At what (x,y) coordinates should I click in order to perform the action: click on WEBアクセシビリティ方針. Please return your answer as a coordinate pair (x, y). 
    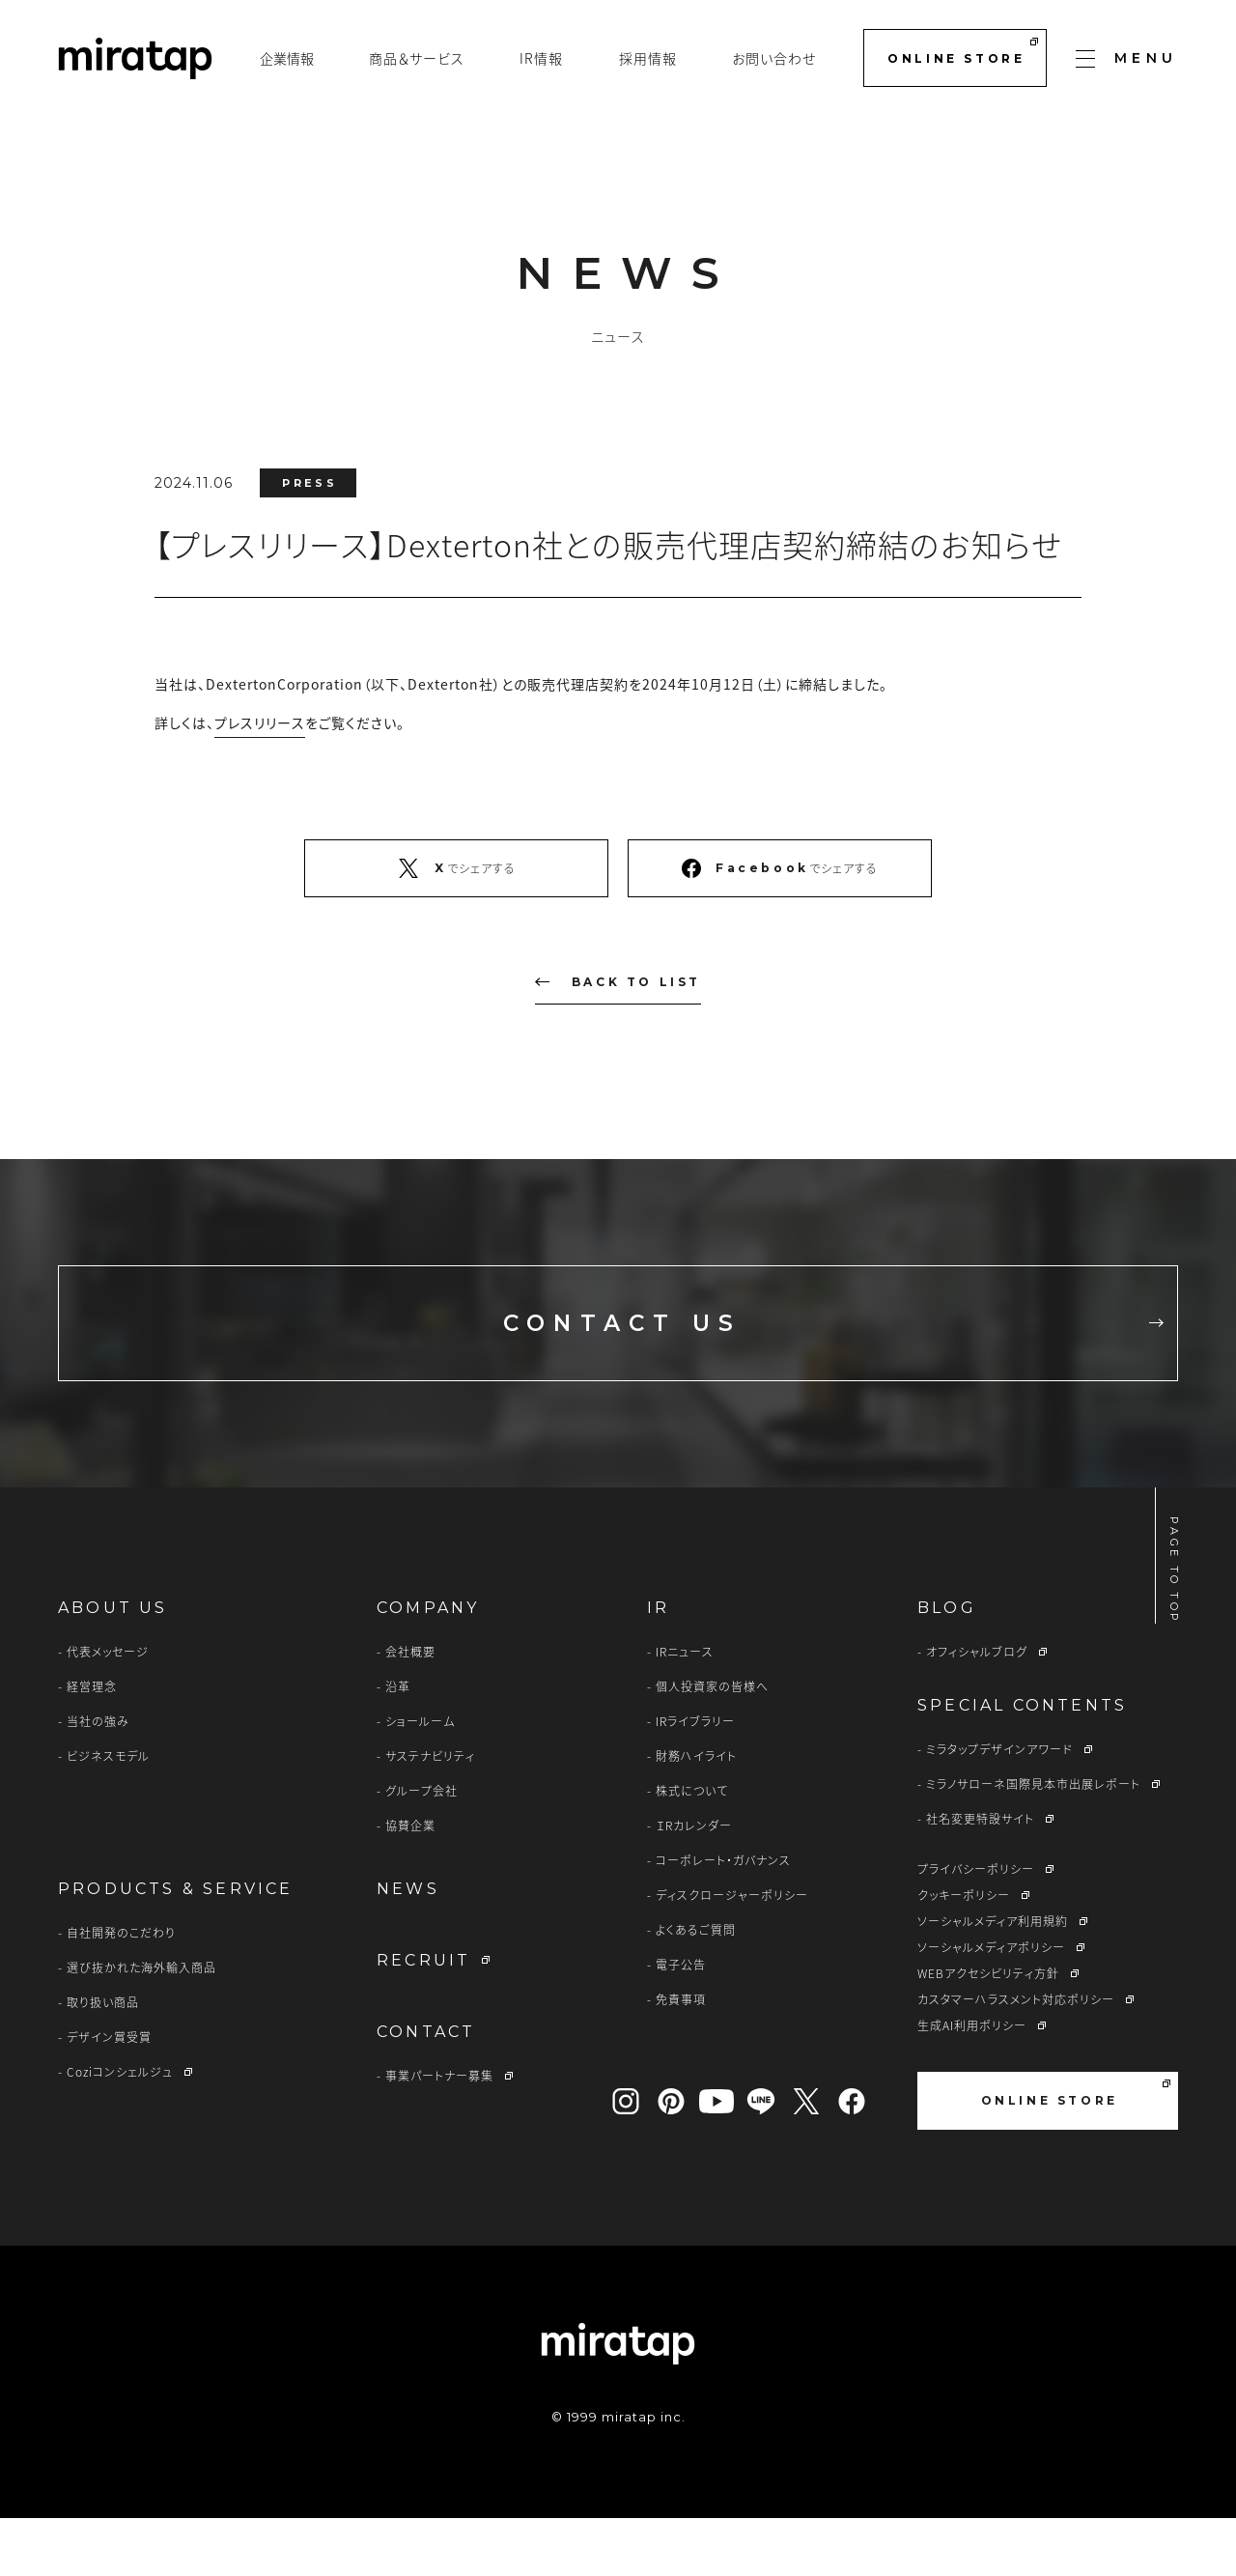
    Looking at the image, I should click on (988, 2031).